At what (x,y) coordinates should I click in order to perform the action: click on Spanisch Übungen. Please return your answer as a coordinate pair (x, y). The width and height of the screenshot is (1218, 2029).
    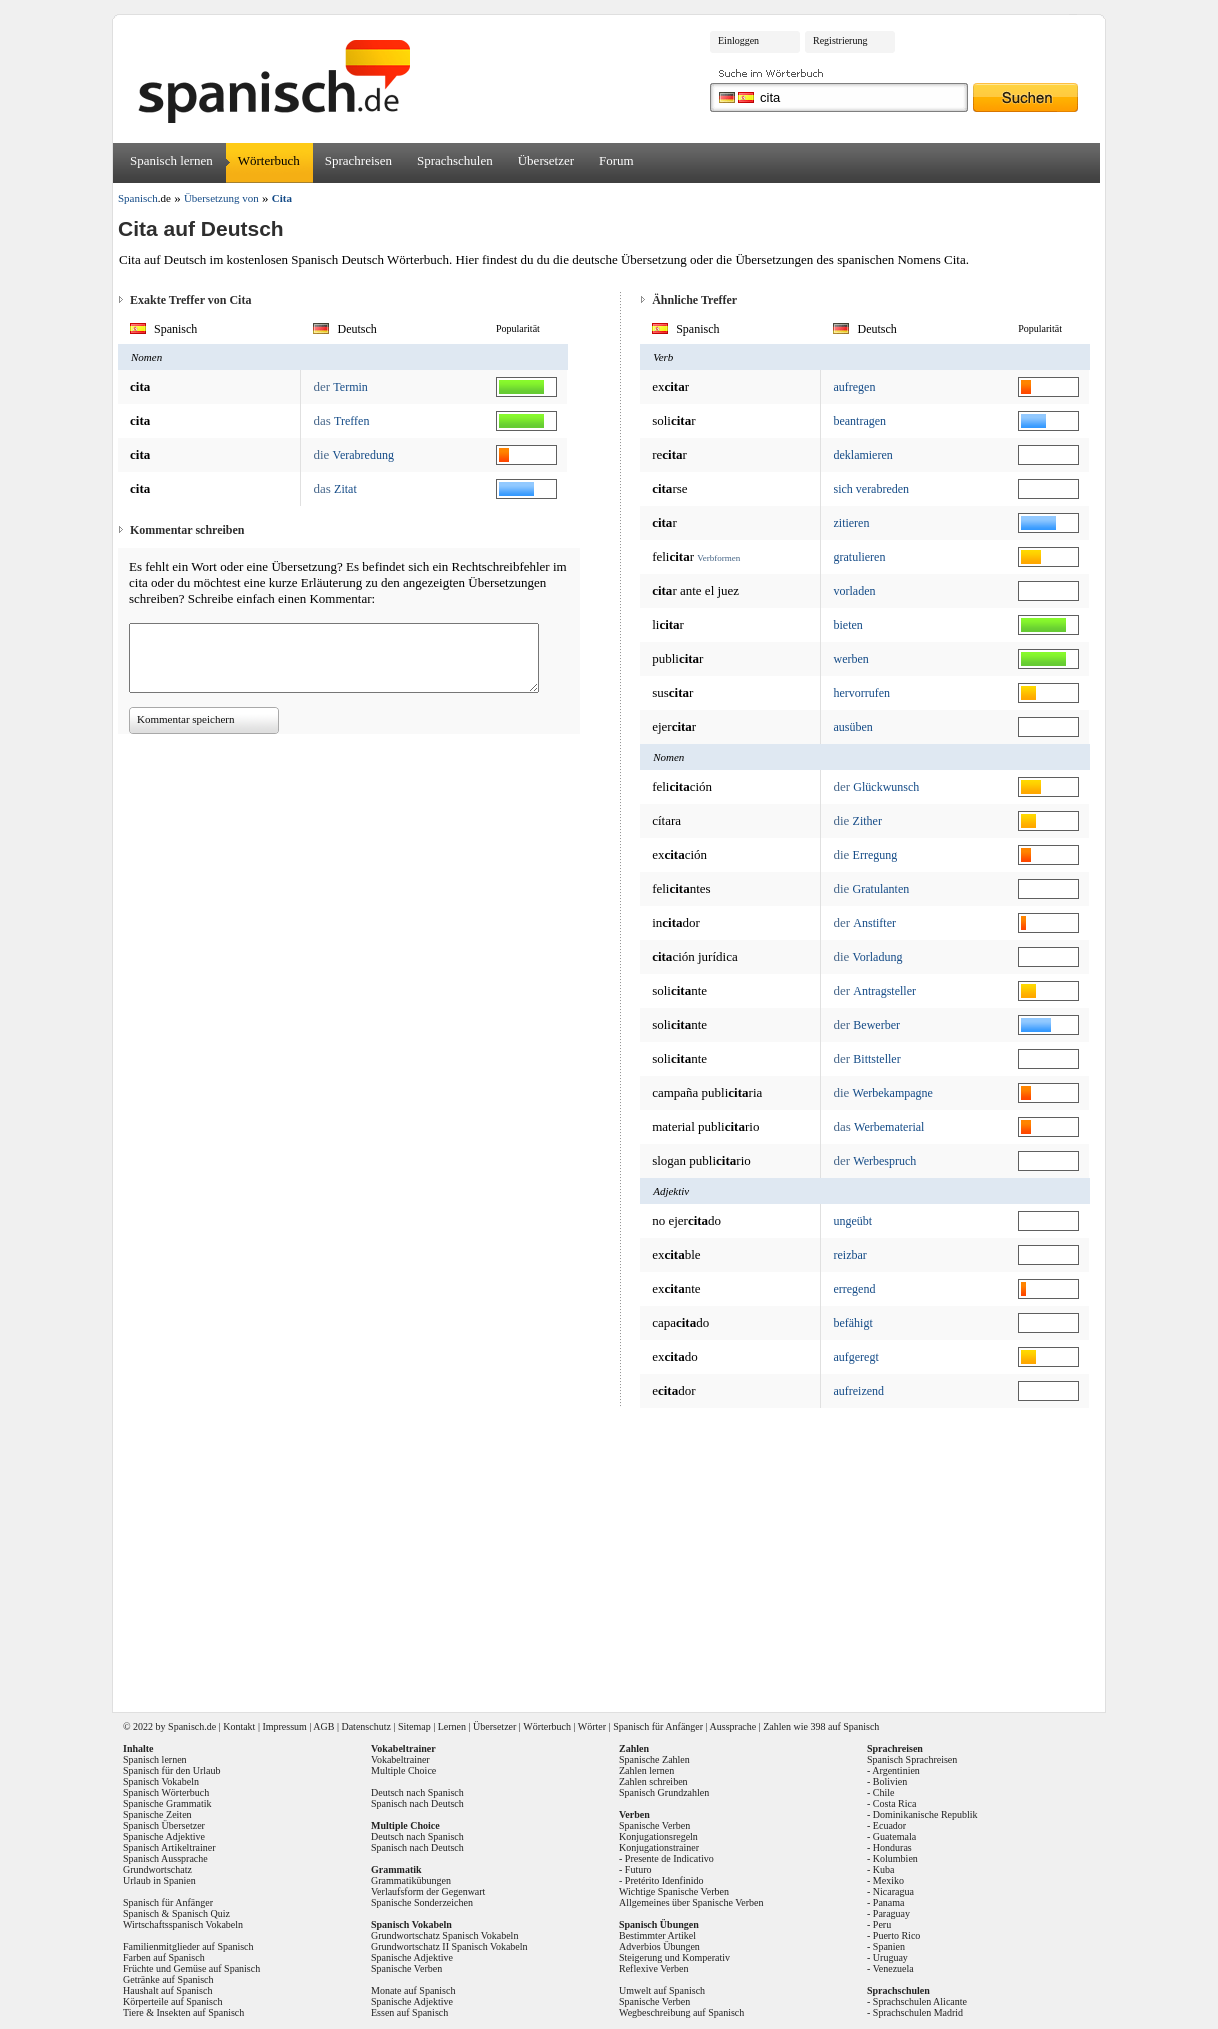
    Looking at the image, I should click on (659, 1924).